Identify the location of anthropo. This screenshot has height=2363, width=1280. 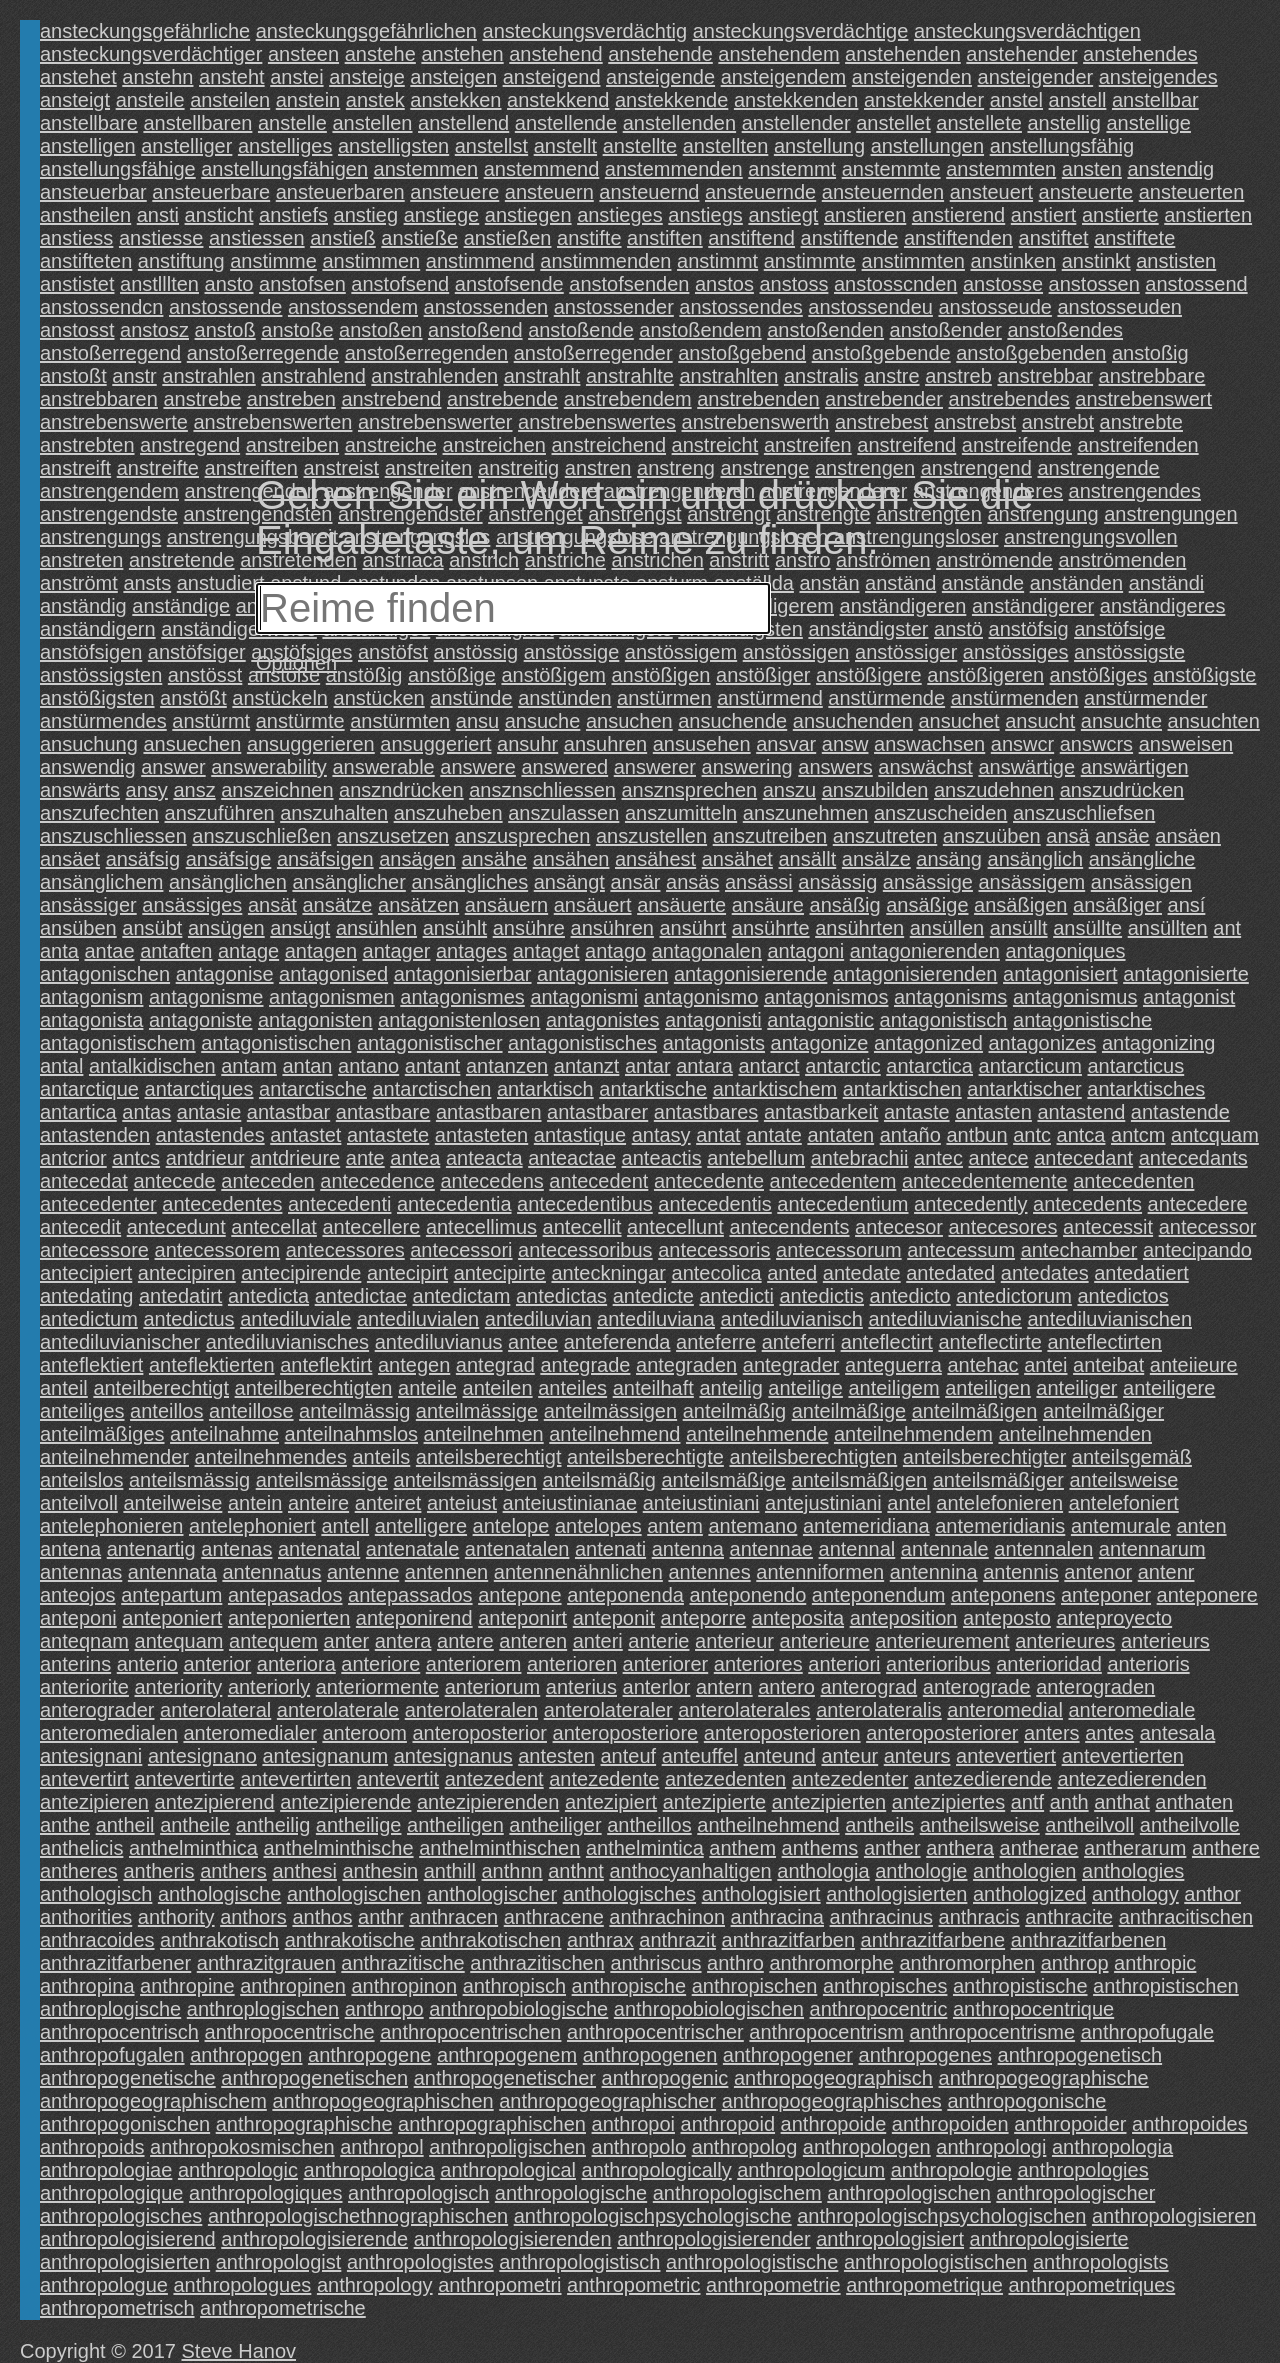
(384, 2009).